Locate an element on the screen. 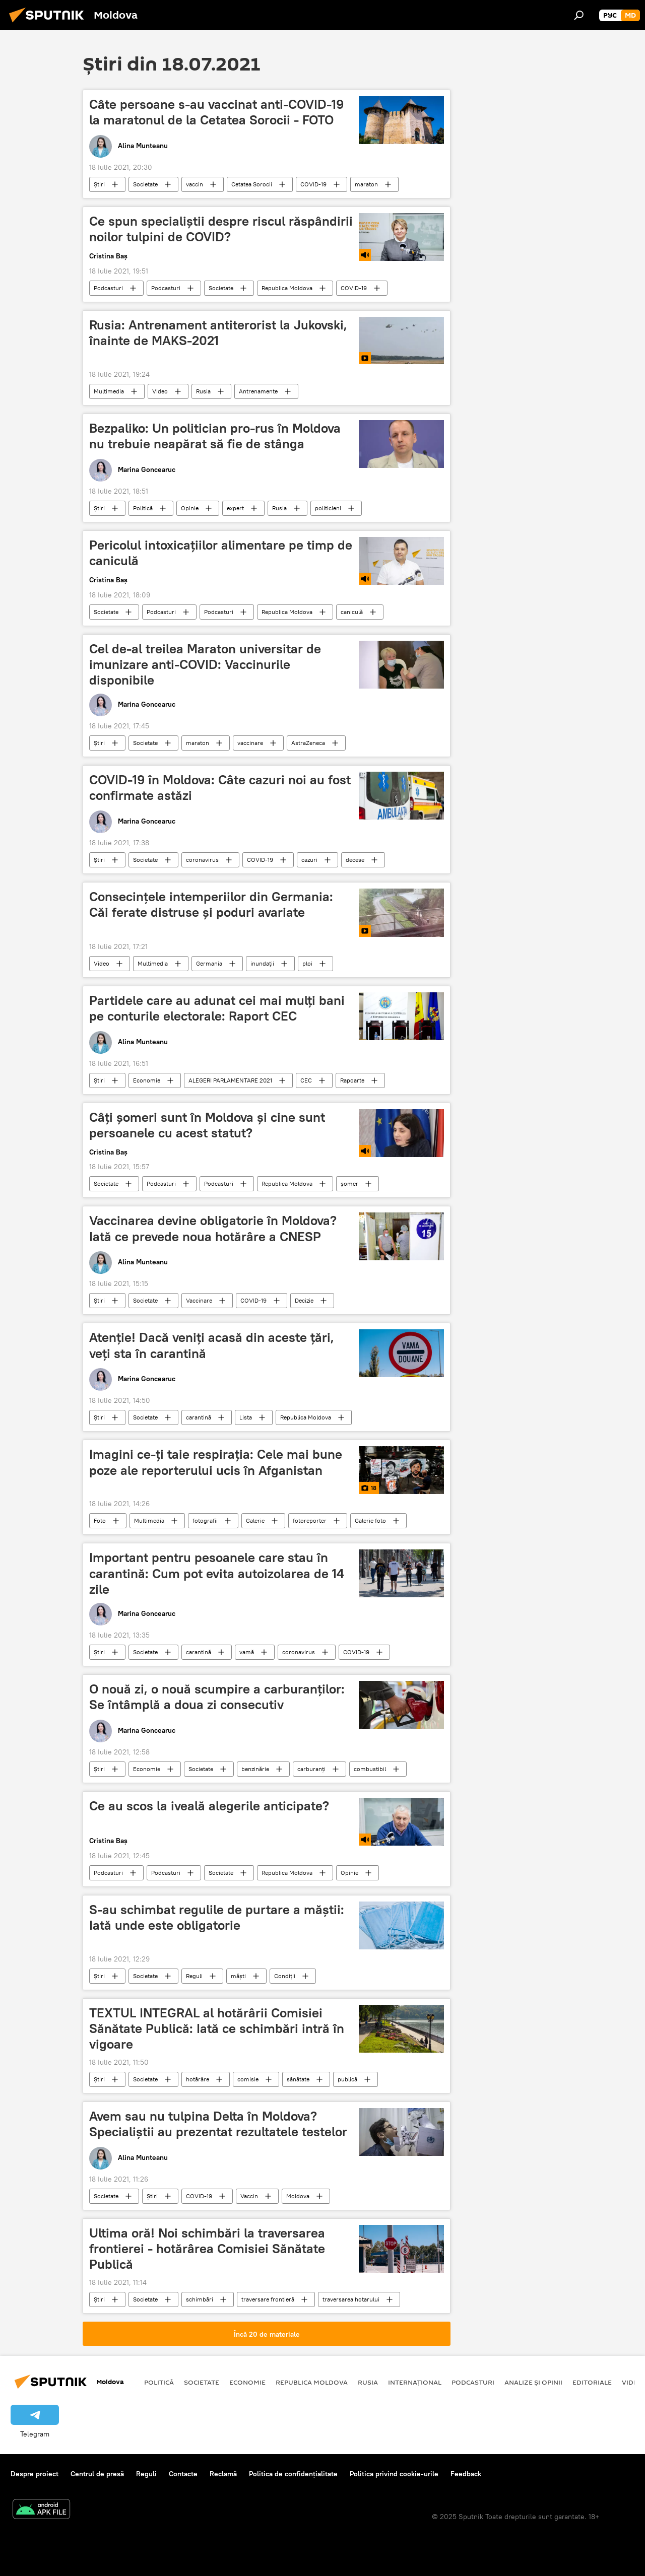  O nouă zi, o nouă scumpire a carburanților: Se întâmplă a doua zi consecutiv is located at coordinates (217, 1697).